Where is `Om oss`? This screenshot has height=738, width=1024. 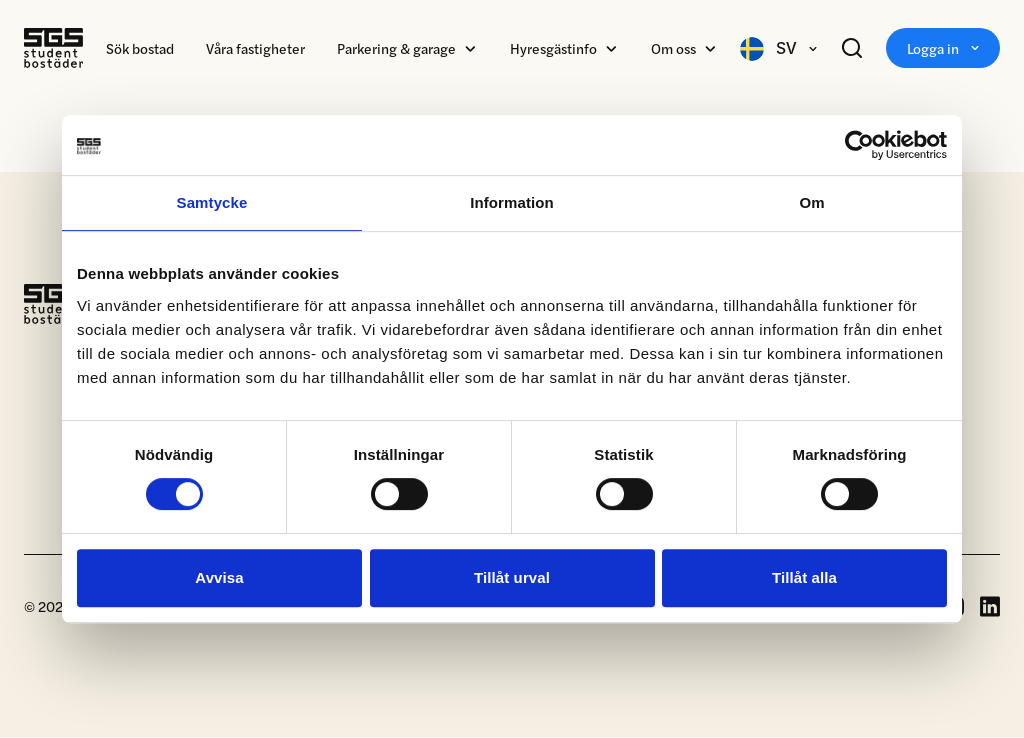
Om oss is located at coordinates (673, 48).